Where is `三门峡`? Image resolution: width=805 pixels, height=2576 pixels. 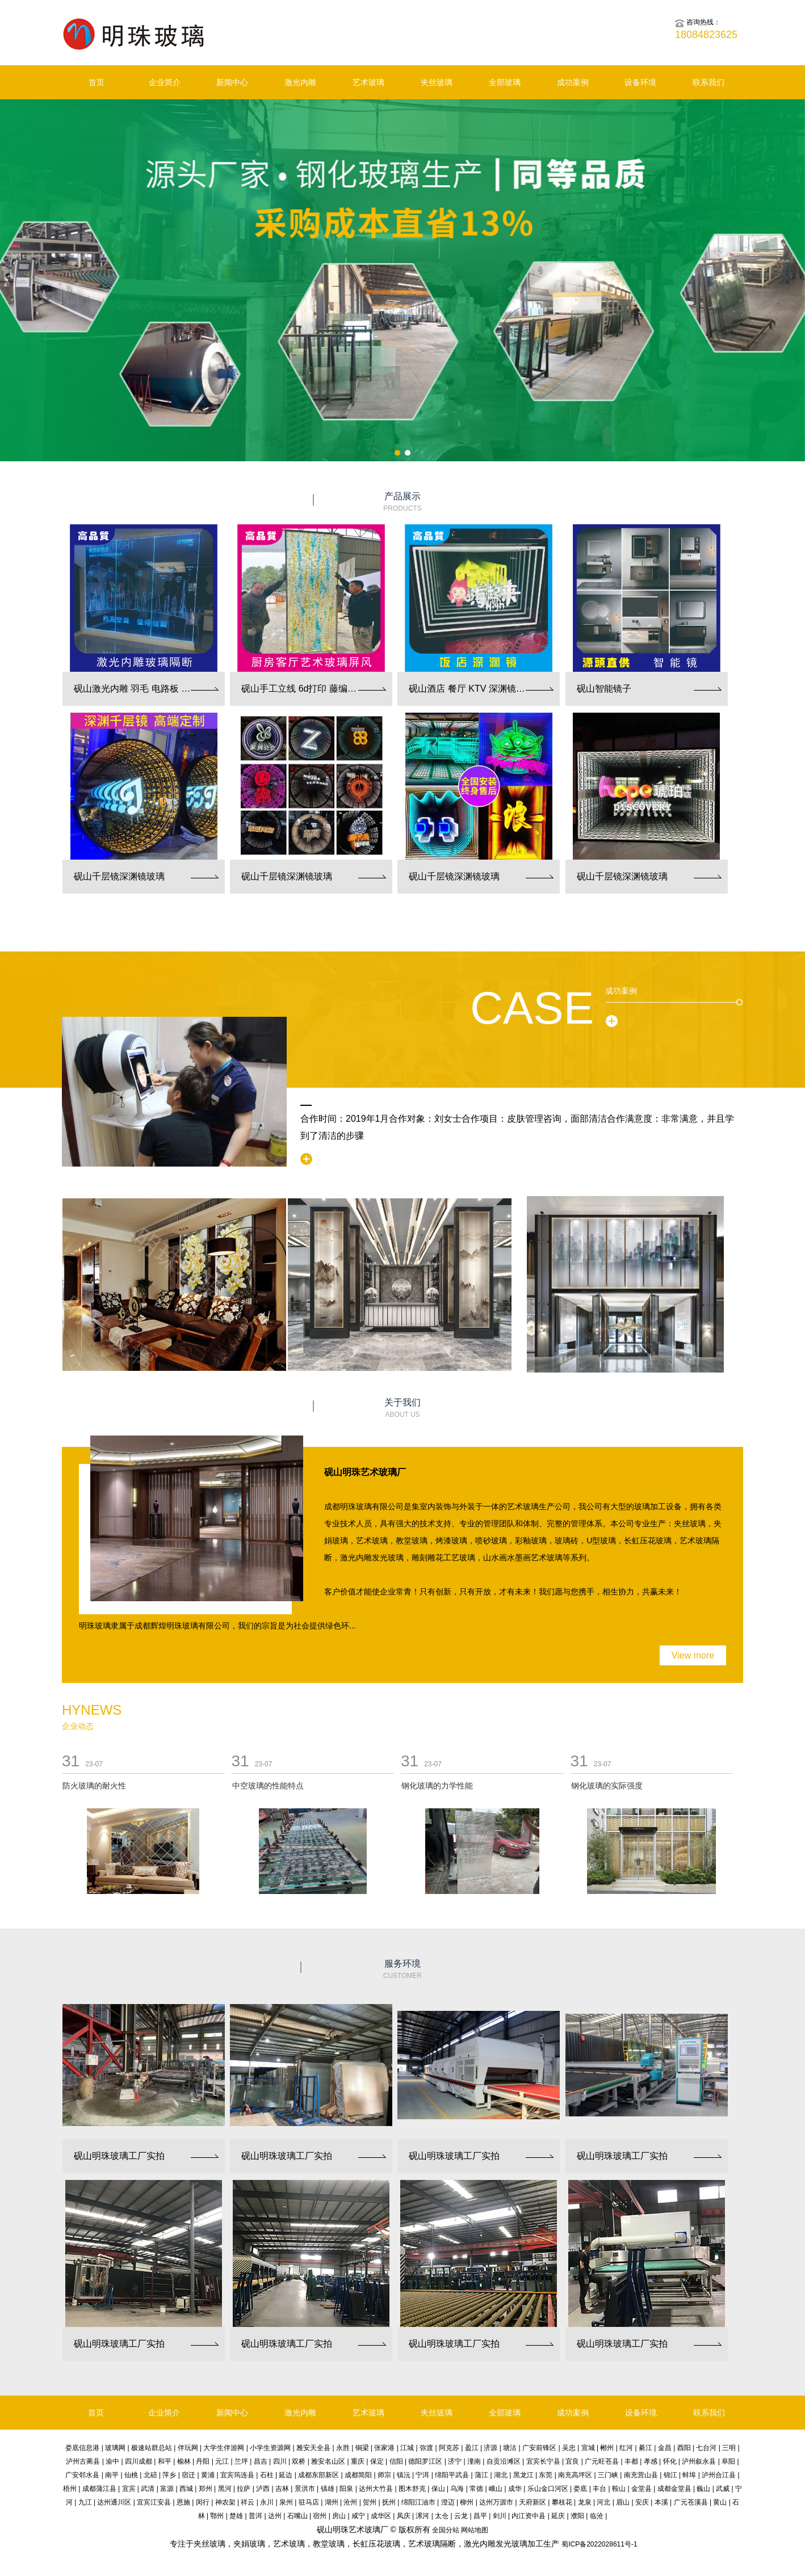 三门峡 is located at coordinates (608, 2475).